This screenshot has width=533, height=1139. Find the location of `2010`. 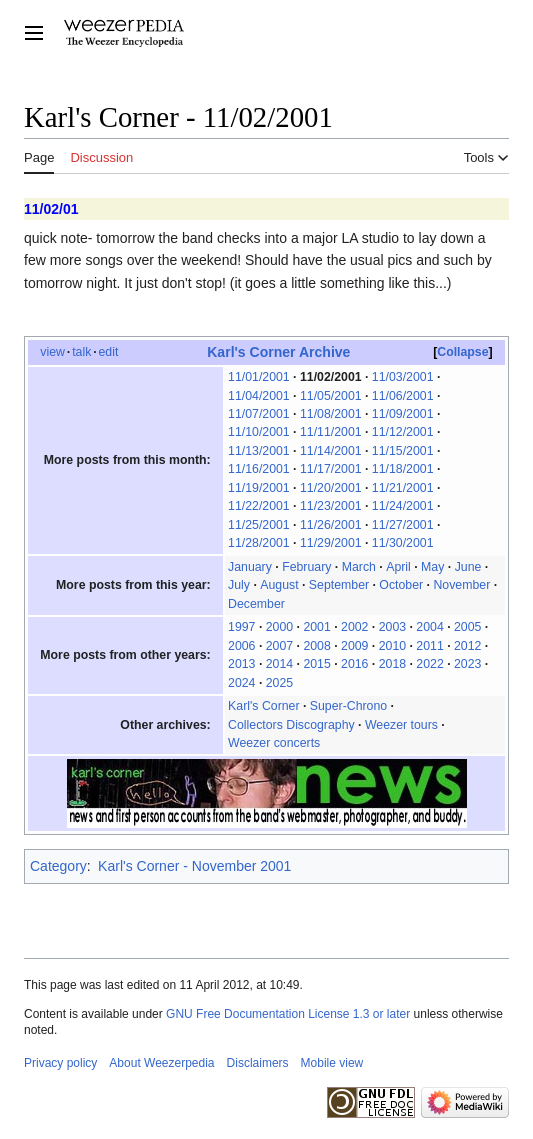

2010 is located at coordinates (392, 646).